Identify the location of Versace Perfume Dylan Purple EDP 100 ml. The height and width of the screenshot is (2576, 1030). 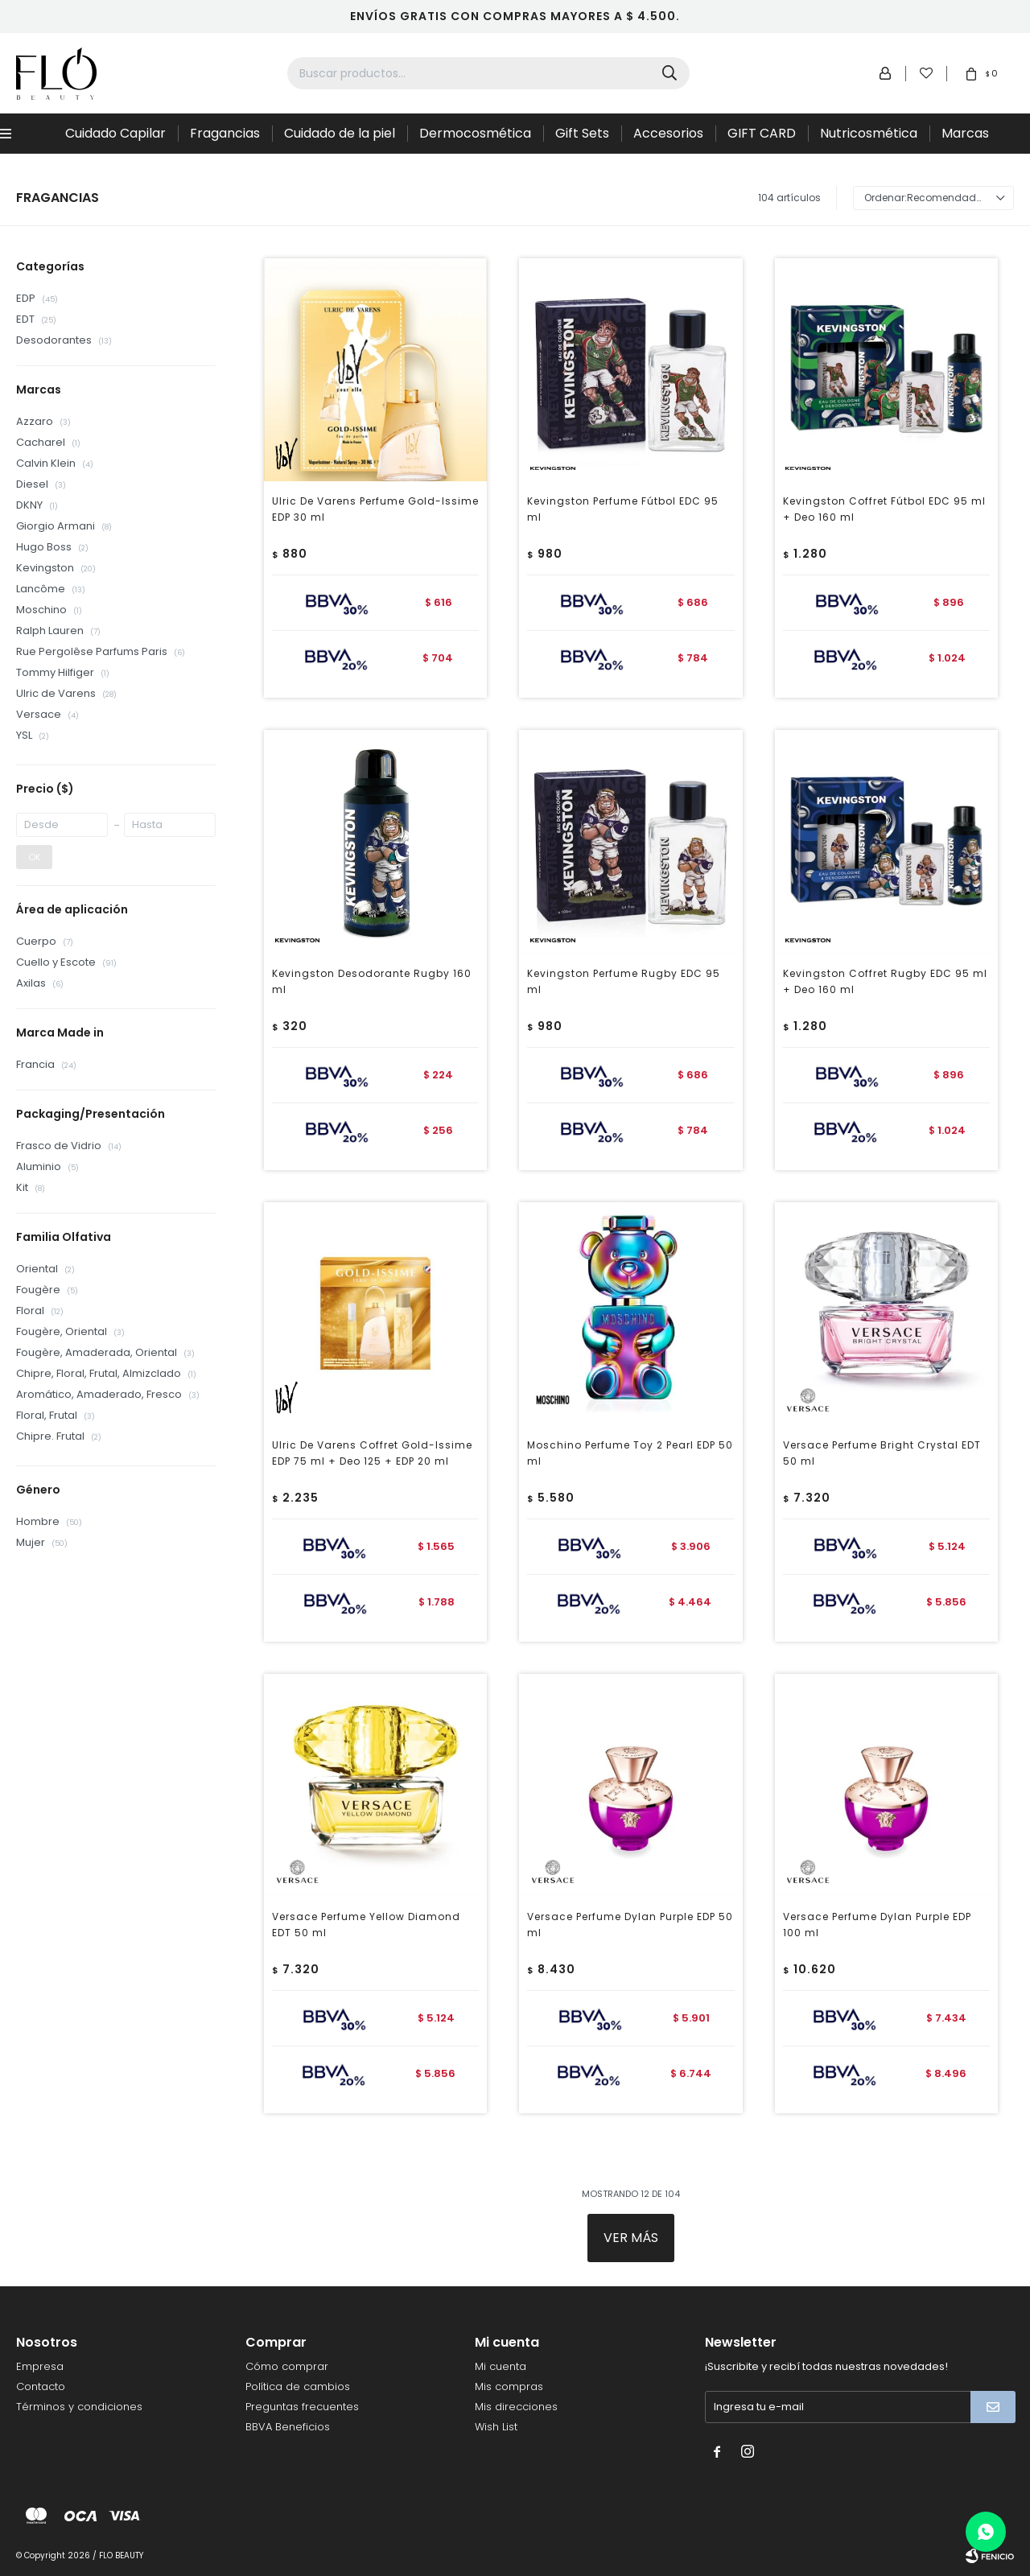
(877, 1924).